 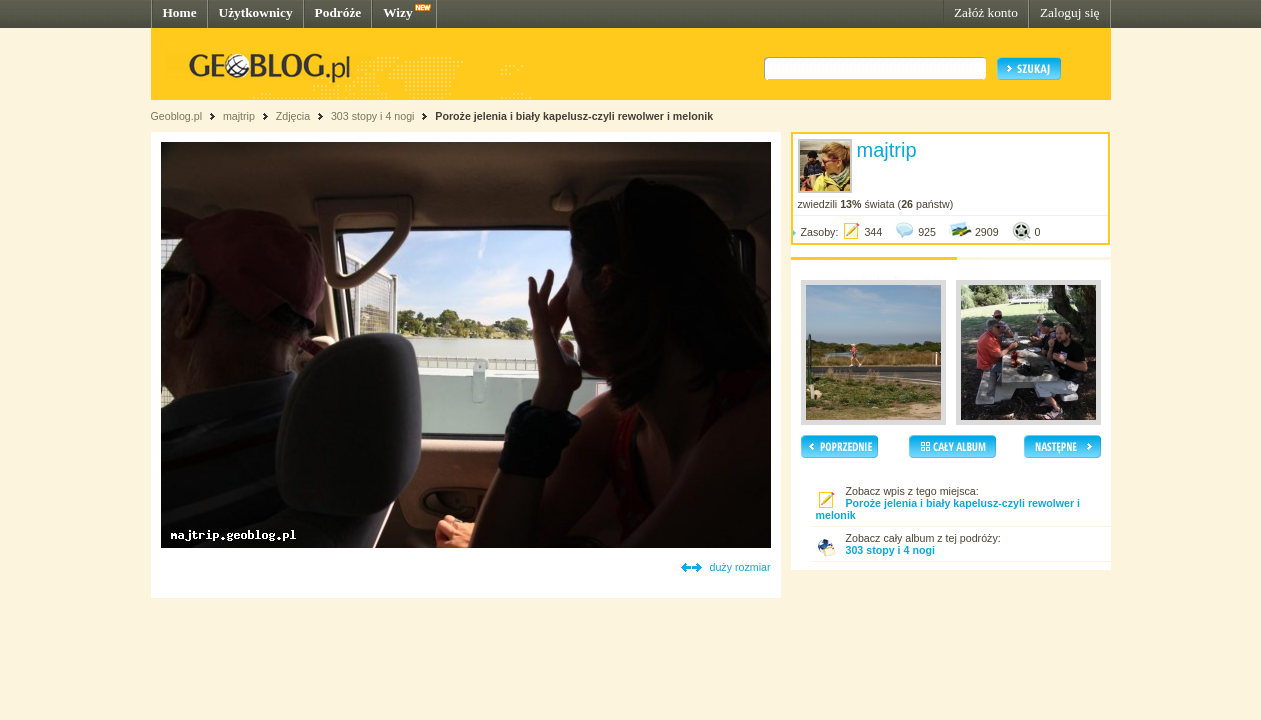 I want to click on Podróże, so click(x=338, y=12).